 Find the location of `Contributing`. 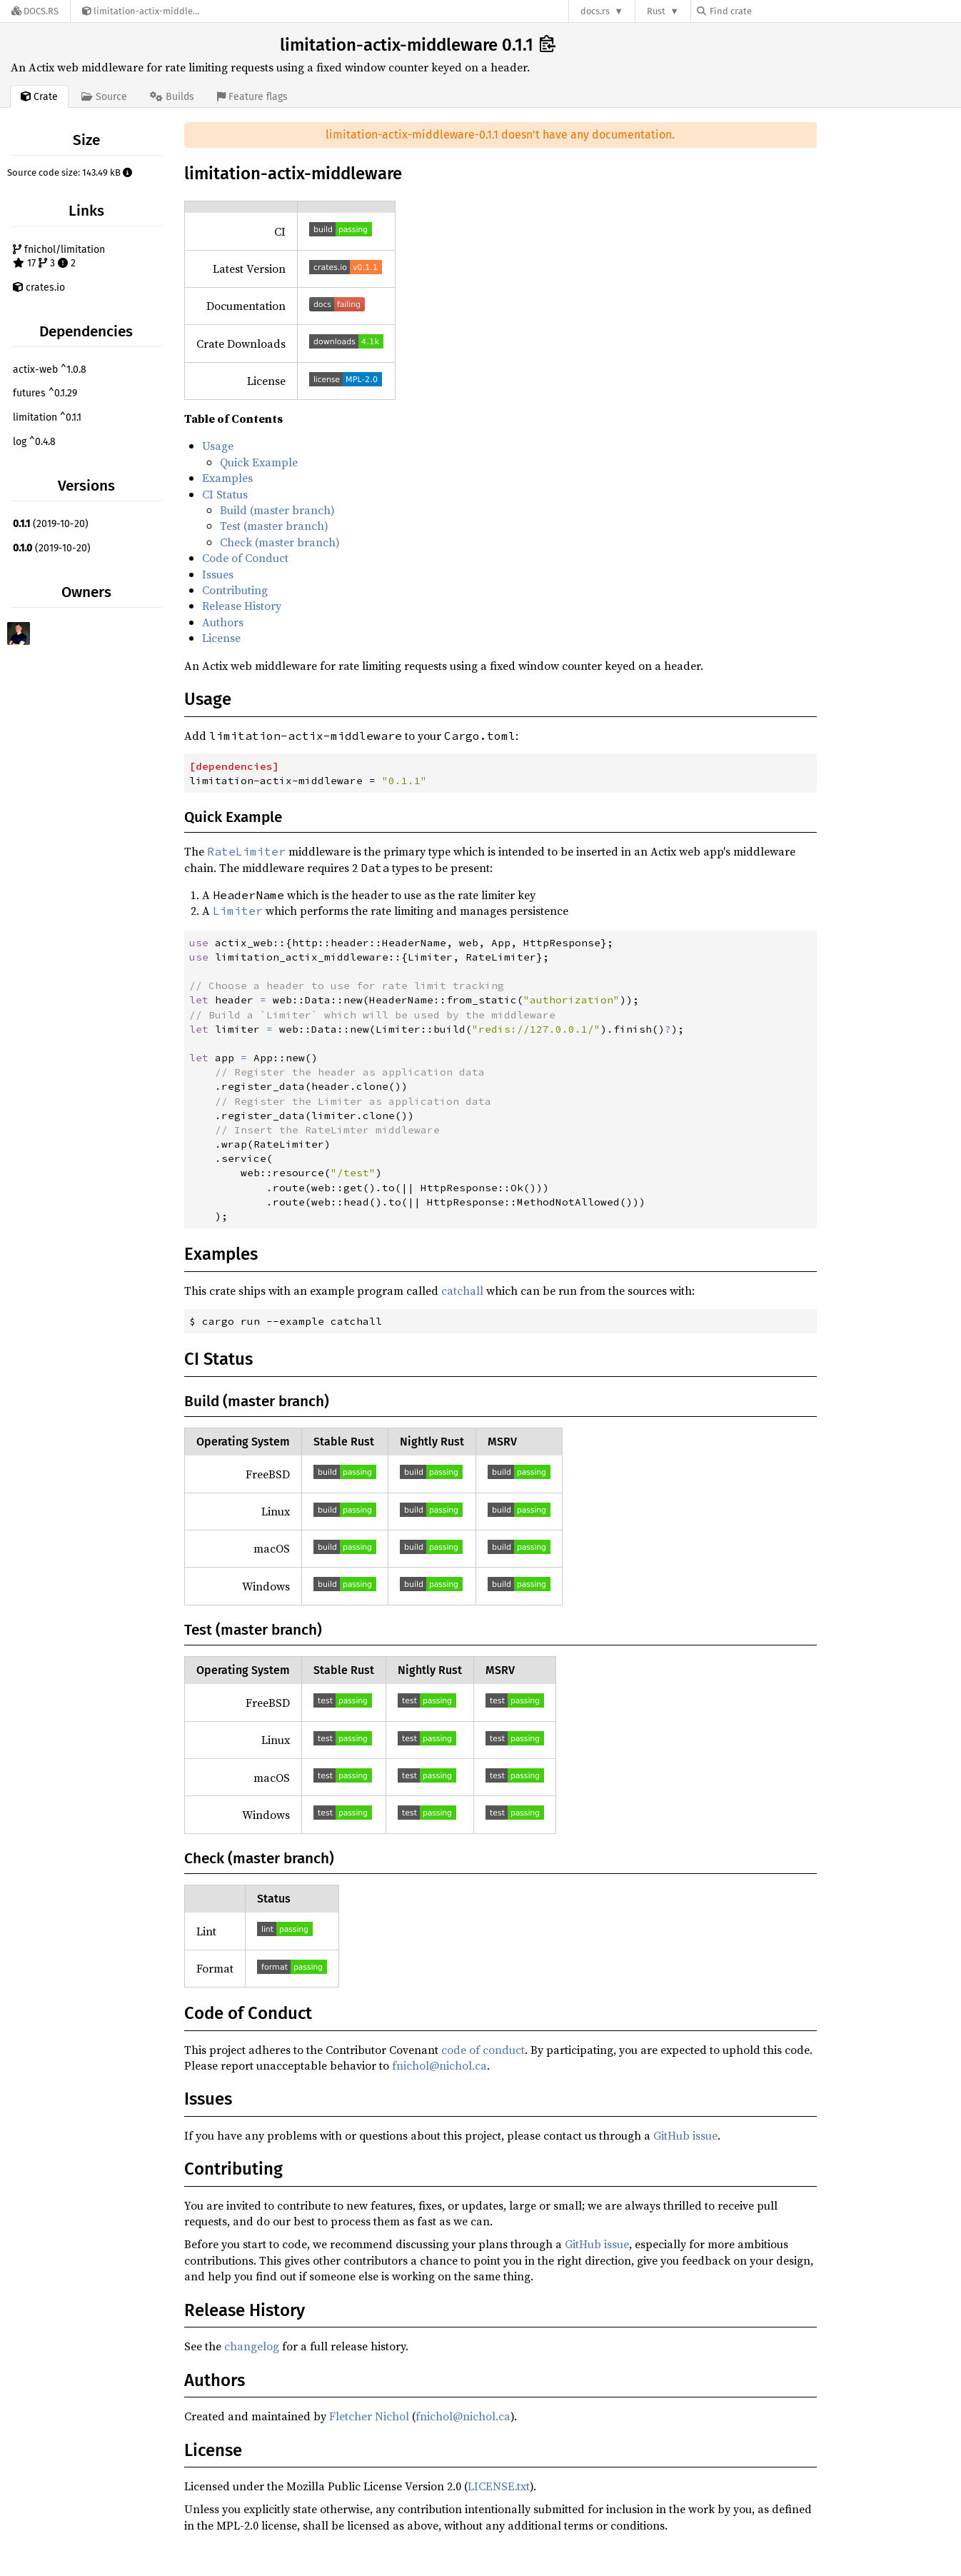

Contributing is located at coordinates (235, 590).